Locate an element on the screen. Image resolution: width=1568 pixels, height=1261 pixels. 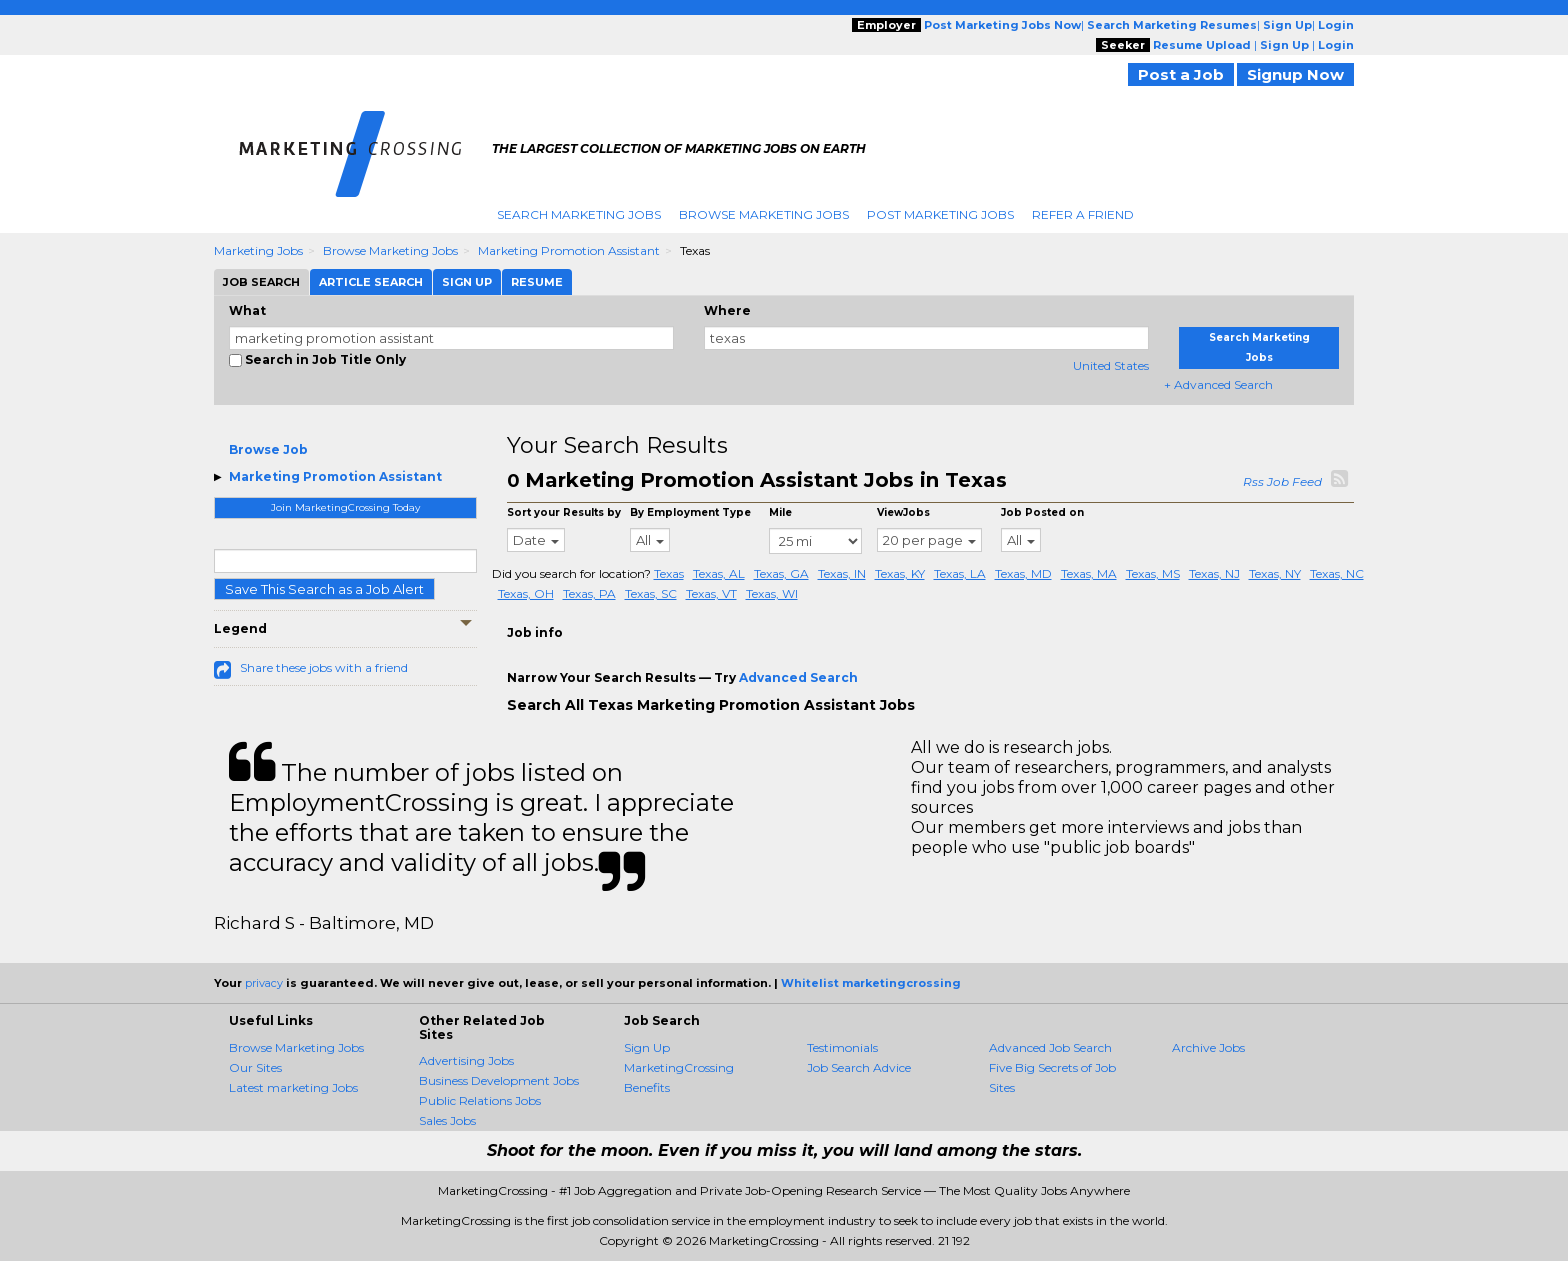
Refer A Friend is located at coordinates (1083, 214).